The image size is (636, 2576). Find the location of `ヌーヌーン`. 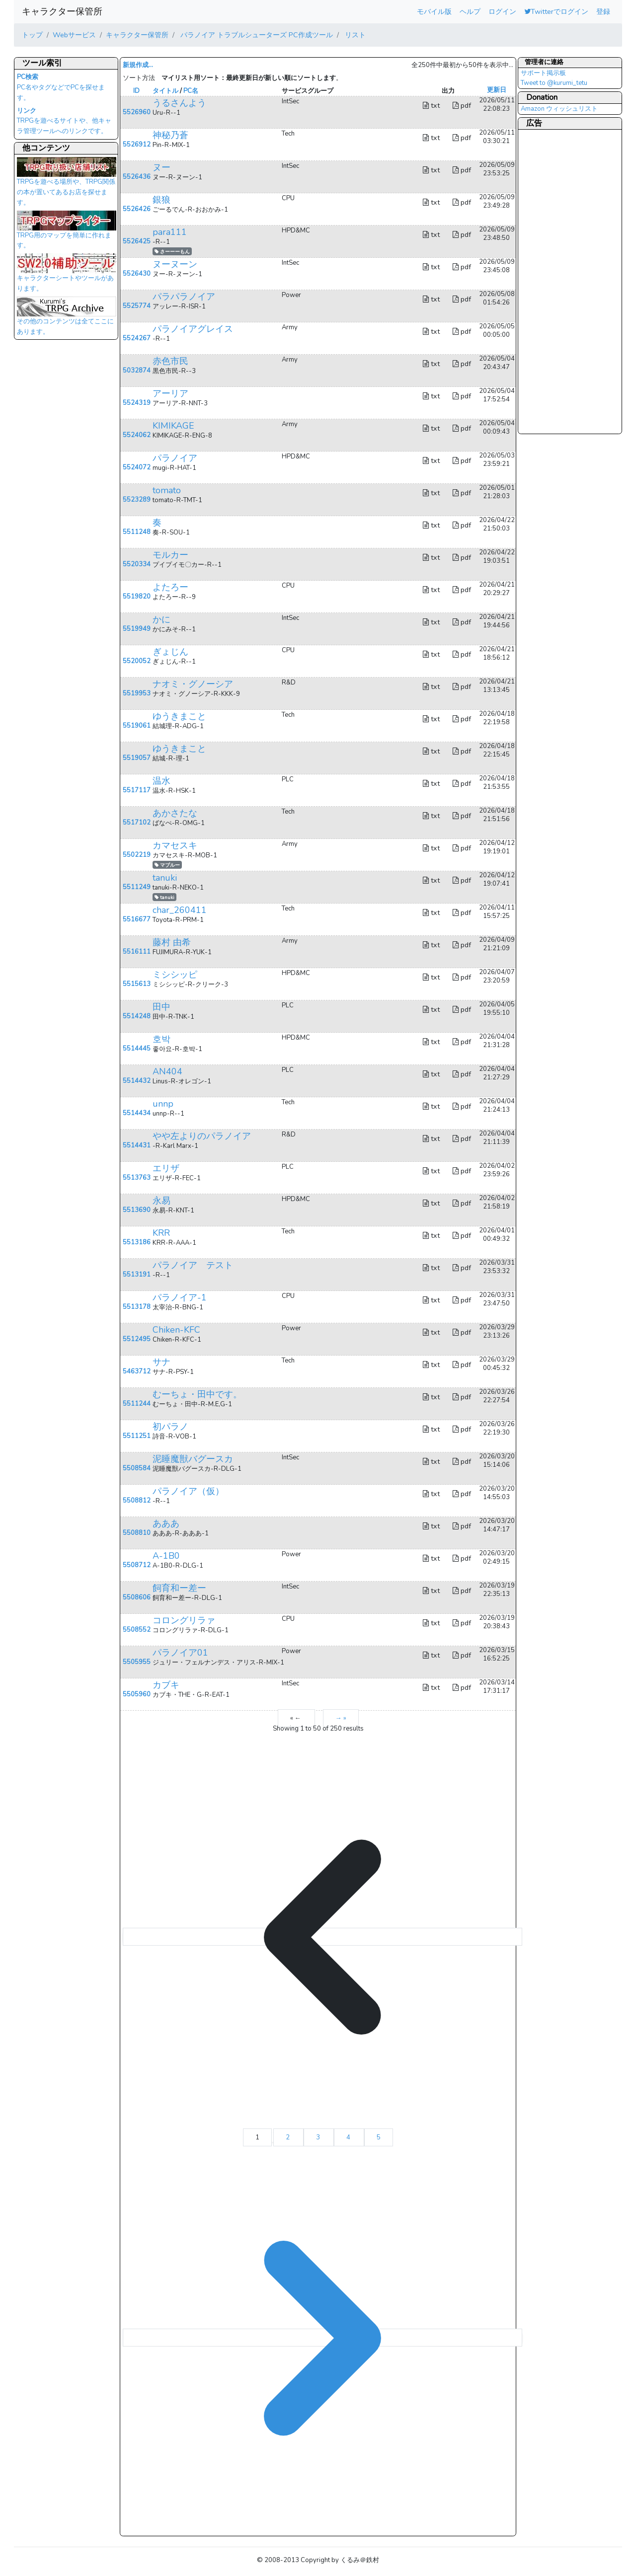

ヌーヌーン is located at coordinates (175, 264).